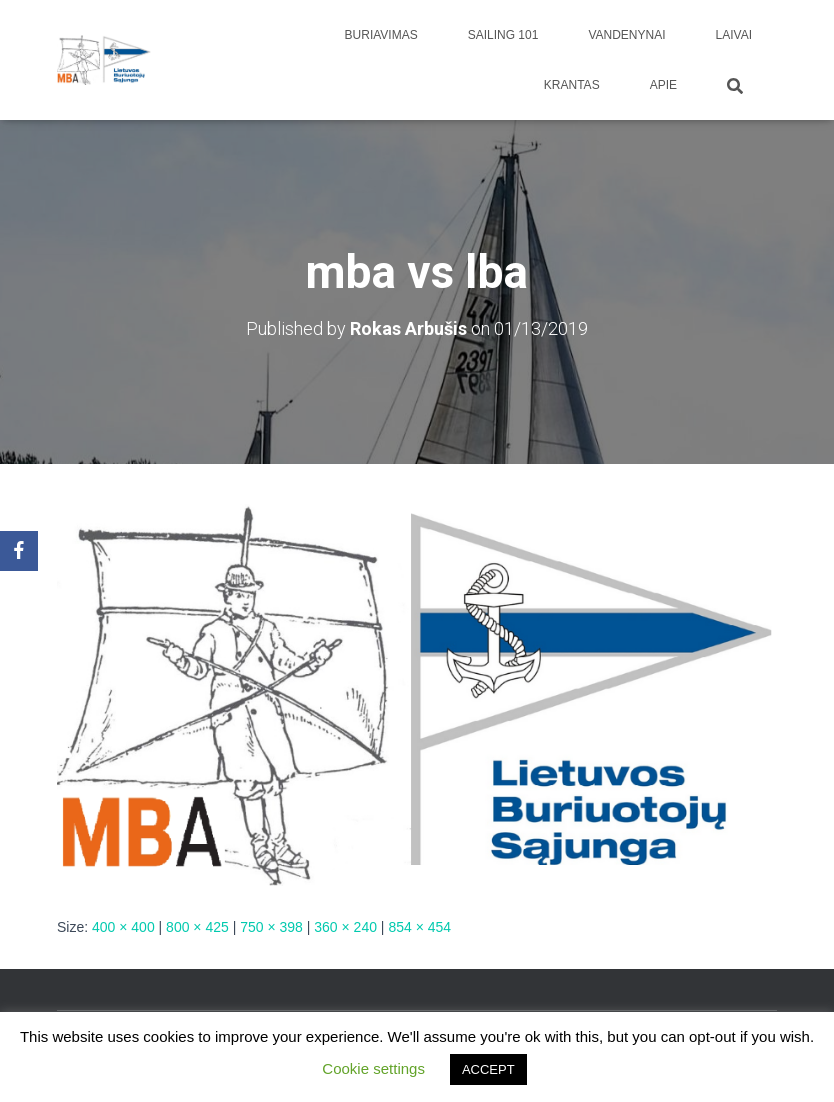  I want to click on ACCEPT [button], so click(488, 1069).